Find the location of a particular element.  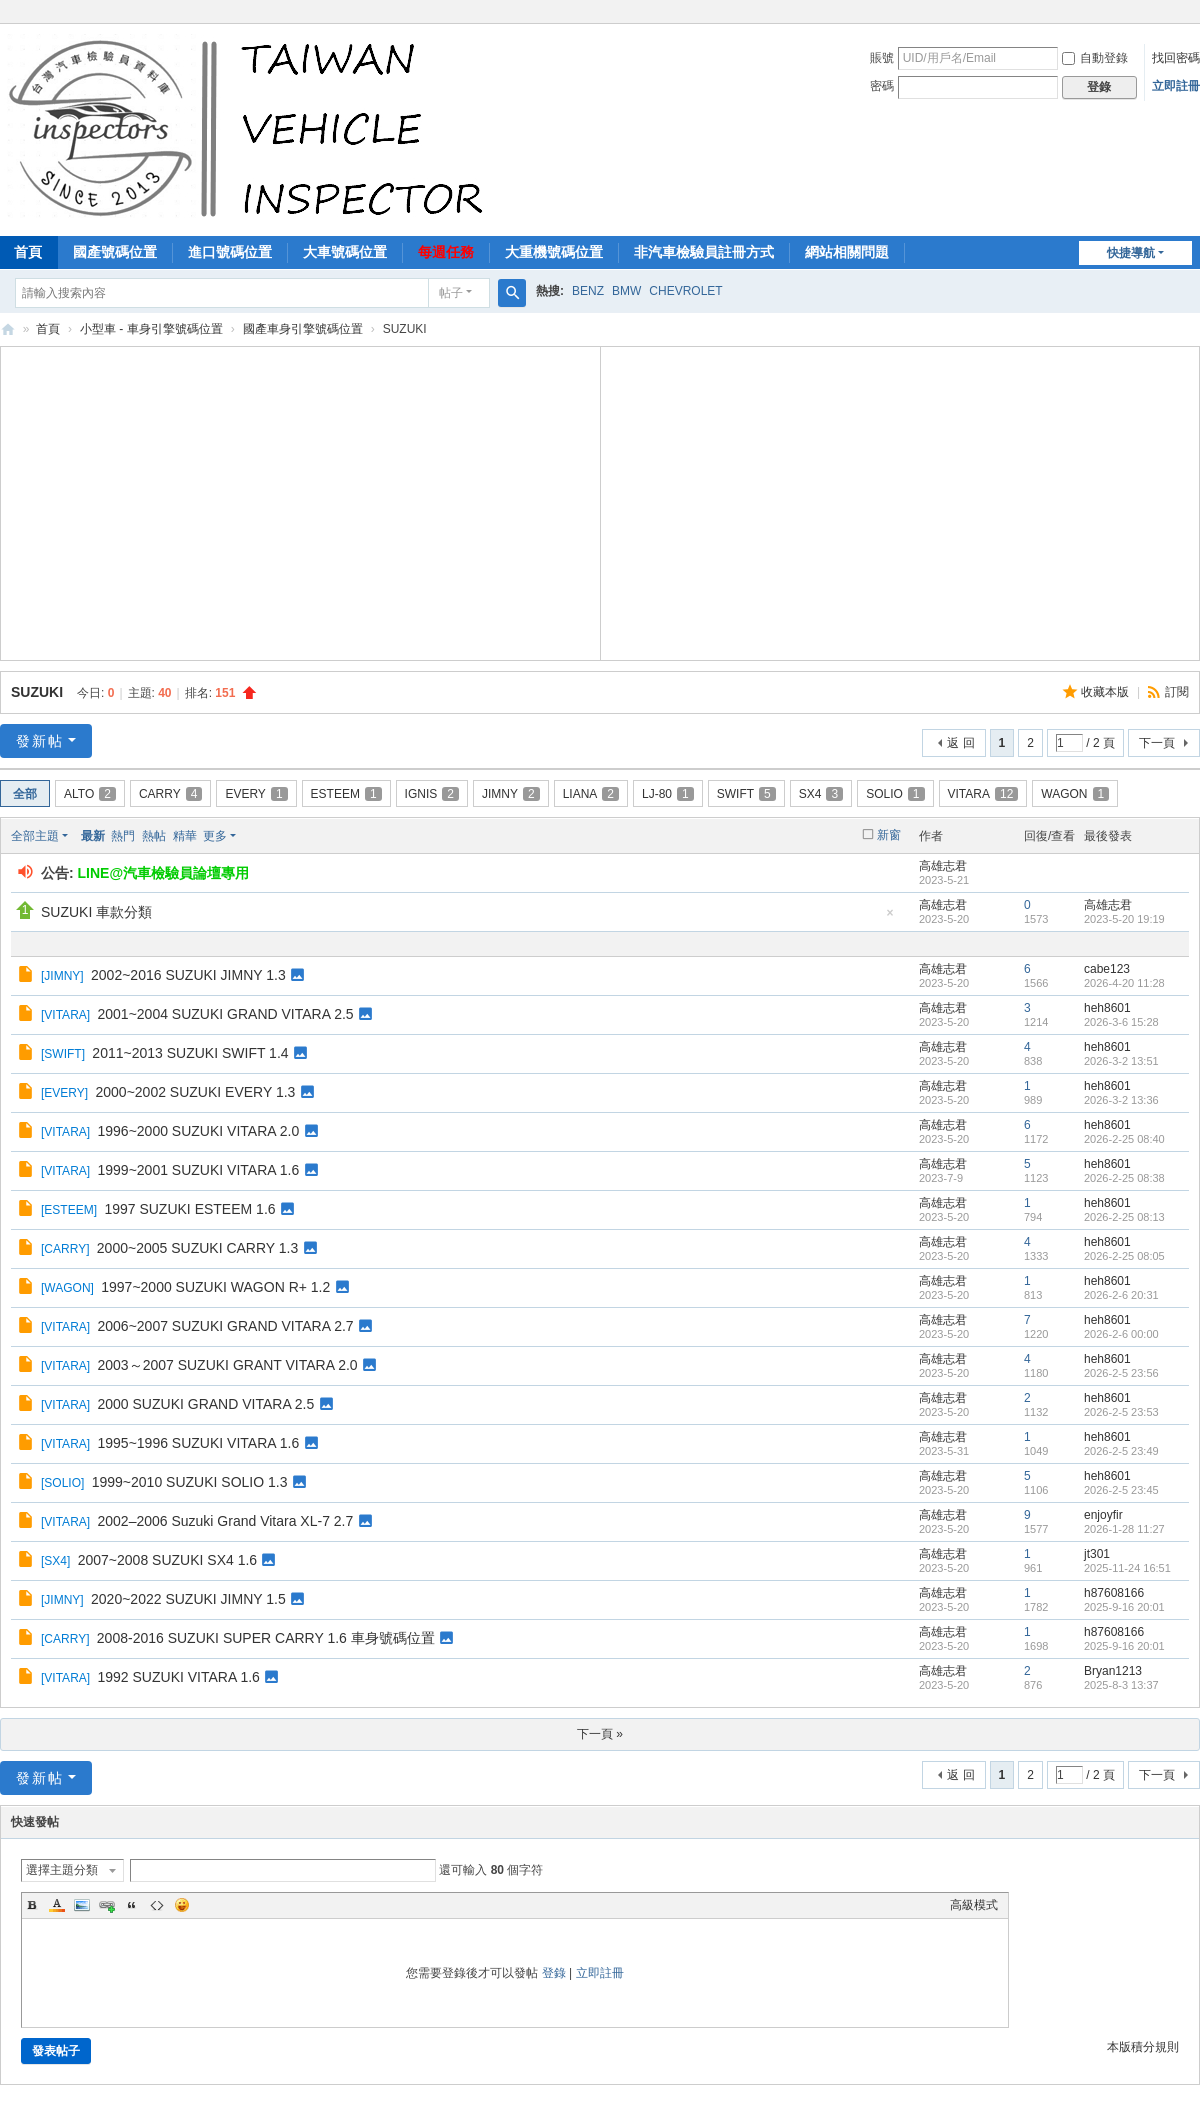

更多 is located at coordinates (215, 836).